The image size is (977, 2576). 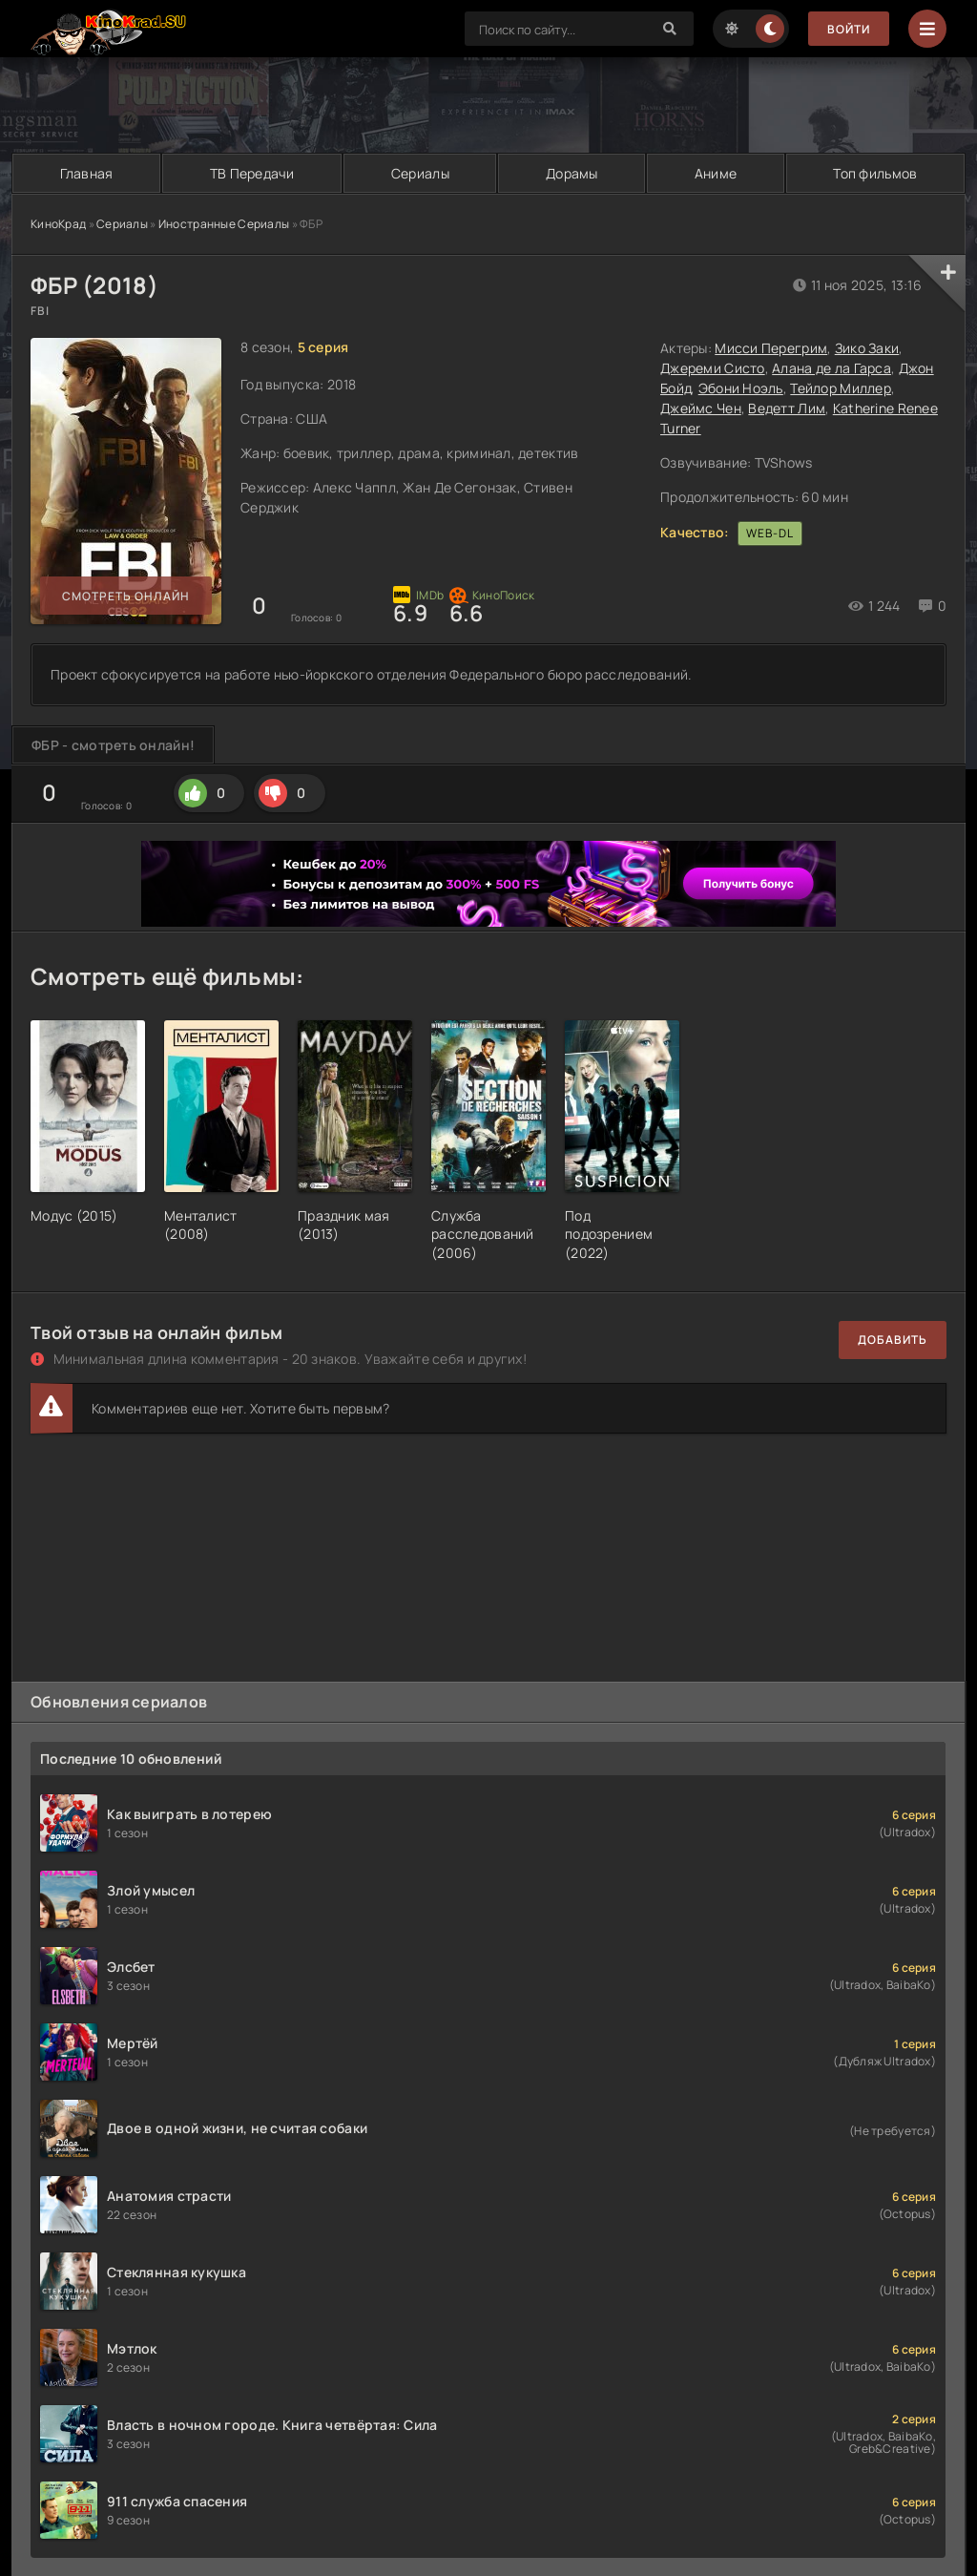 I want to click on КиноКрад, so click(x=58, y=224).